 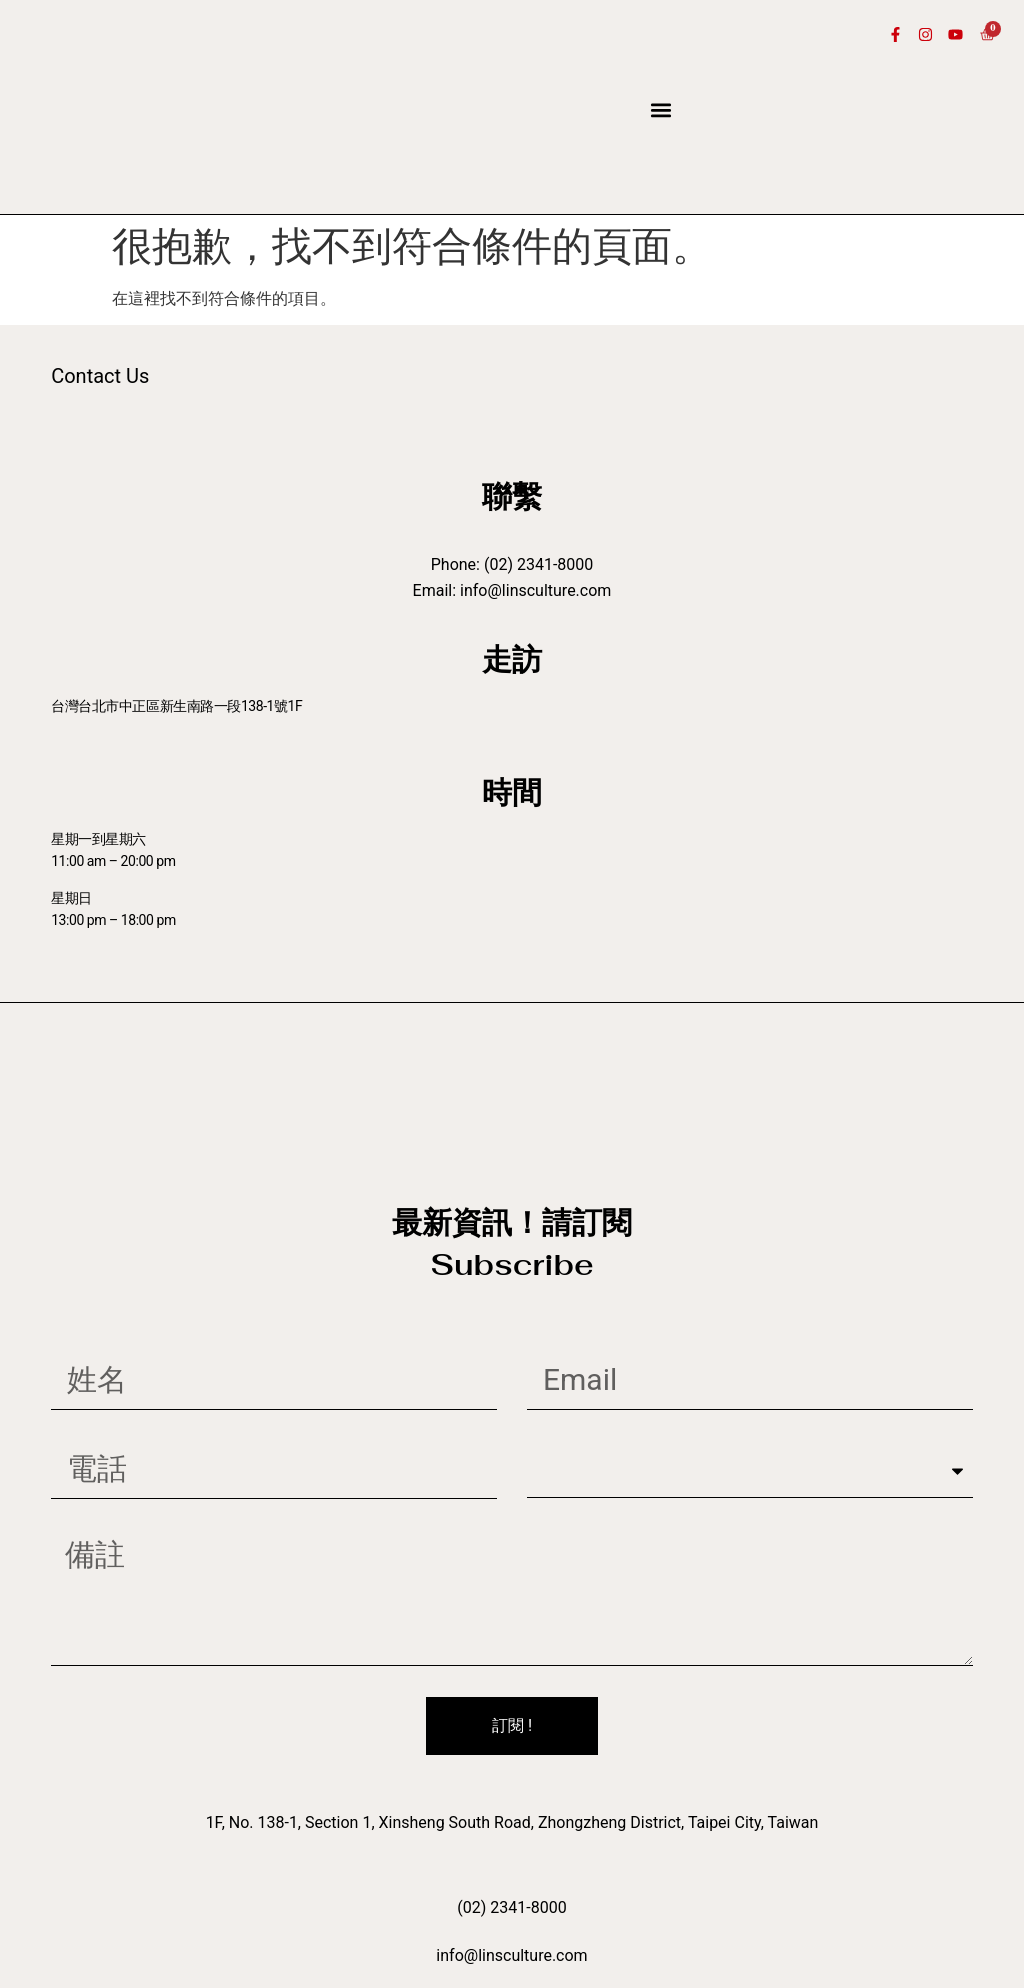 What do you see at coordinates (661, 110) in the screenshot?
I see `[button]` at bounding box center [661, 110].